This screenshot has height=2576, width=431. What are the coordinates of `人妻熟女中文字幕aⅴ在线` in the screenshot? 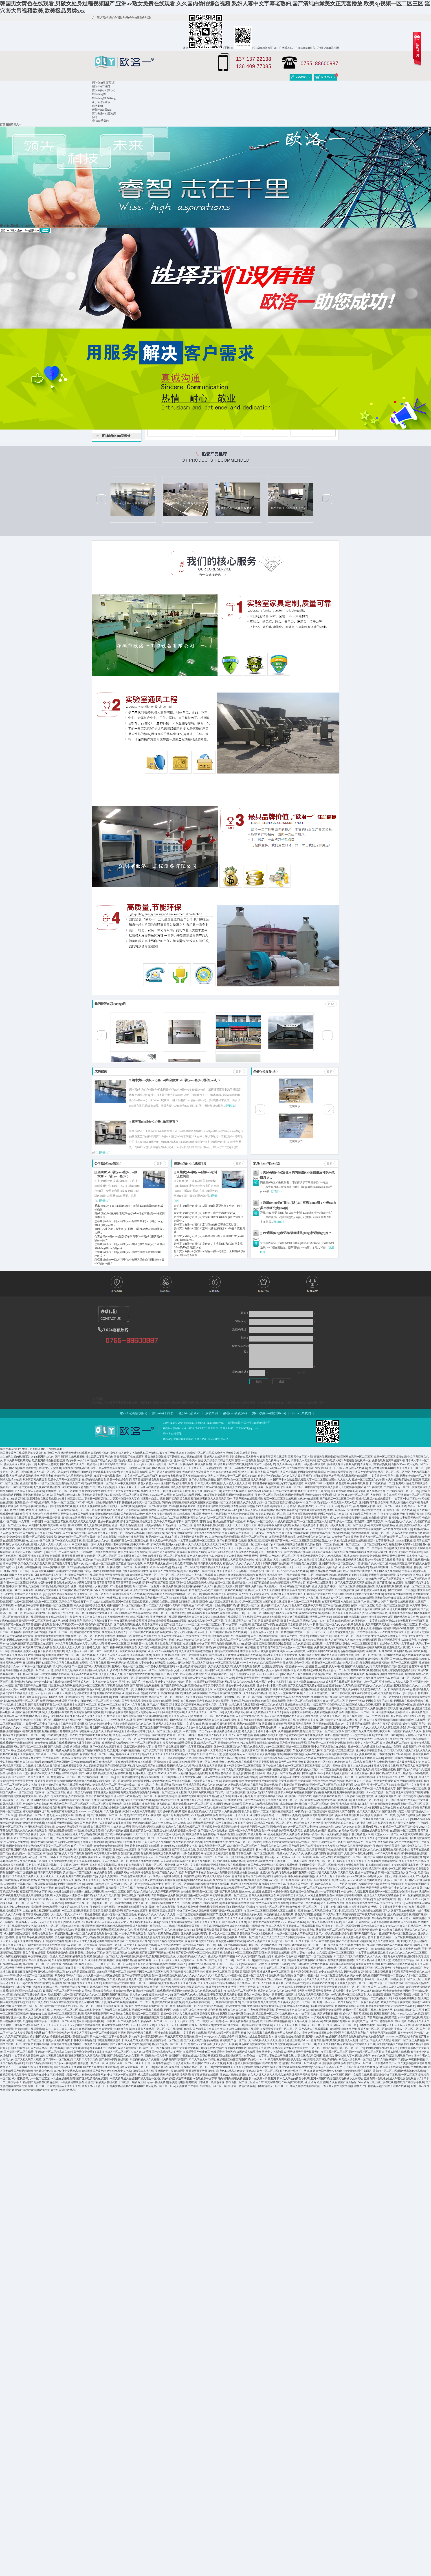 It's located at (27, 1918).